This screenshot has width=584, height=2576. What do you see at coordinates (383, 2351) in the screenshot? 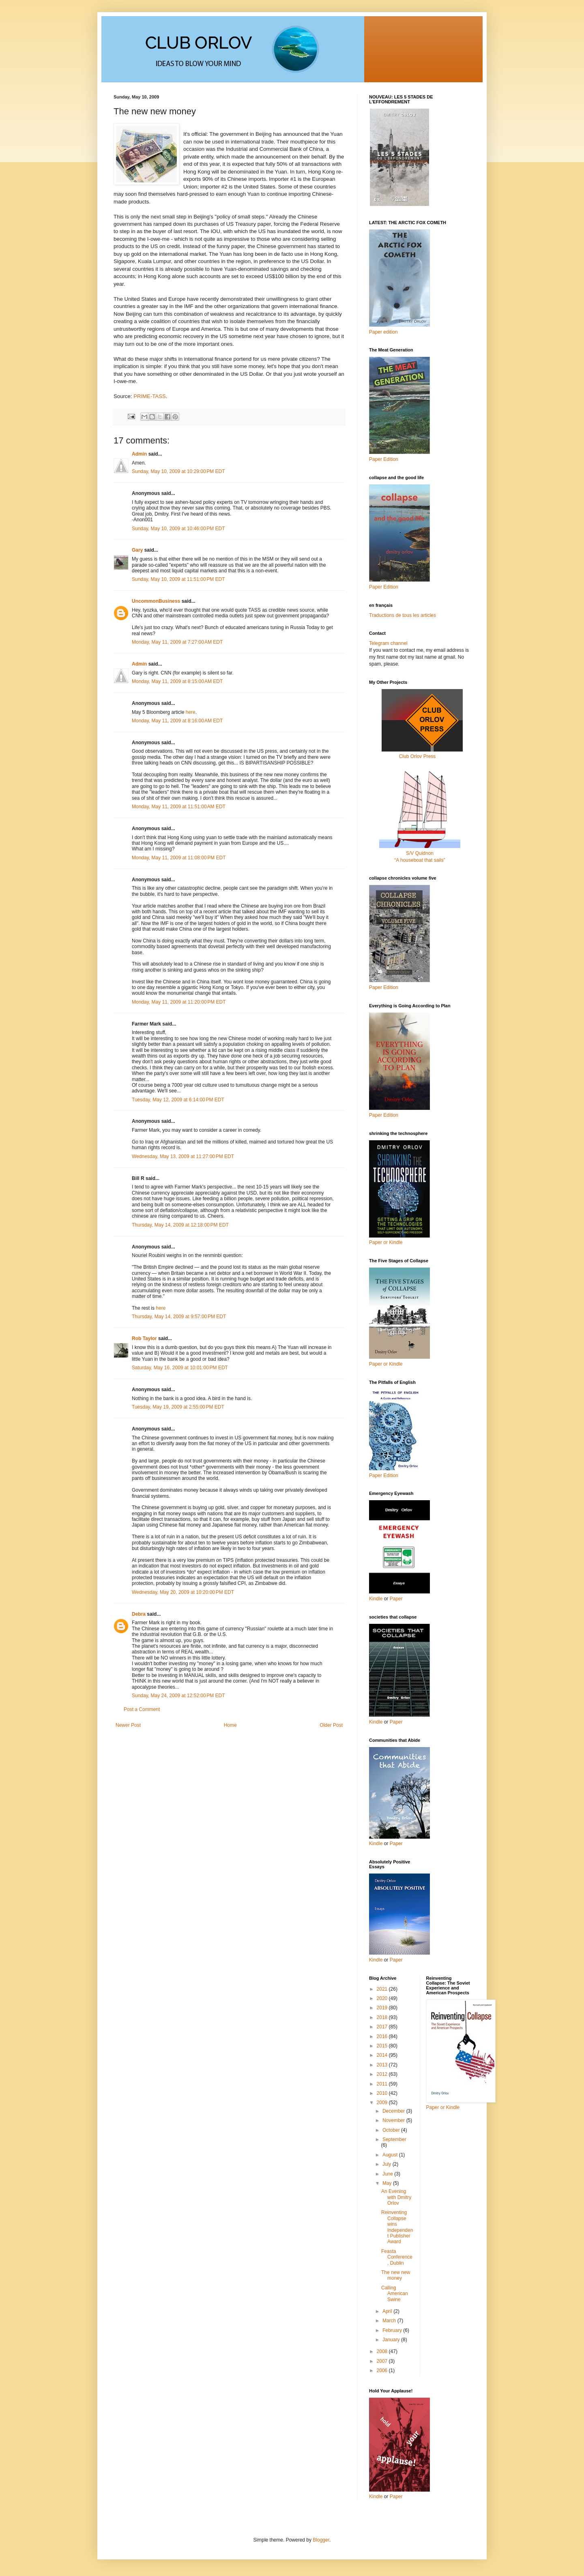
I see `2008` at bounding box center [383, 2351].